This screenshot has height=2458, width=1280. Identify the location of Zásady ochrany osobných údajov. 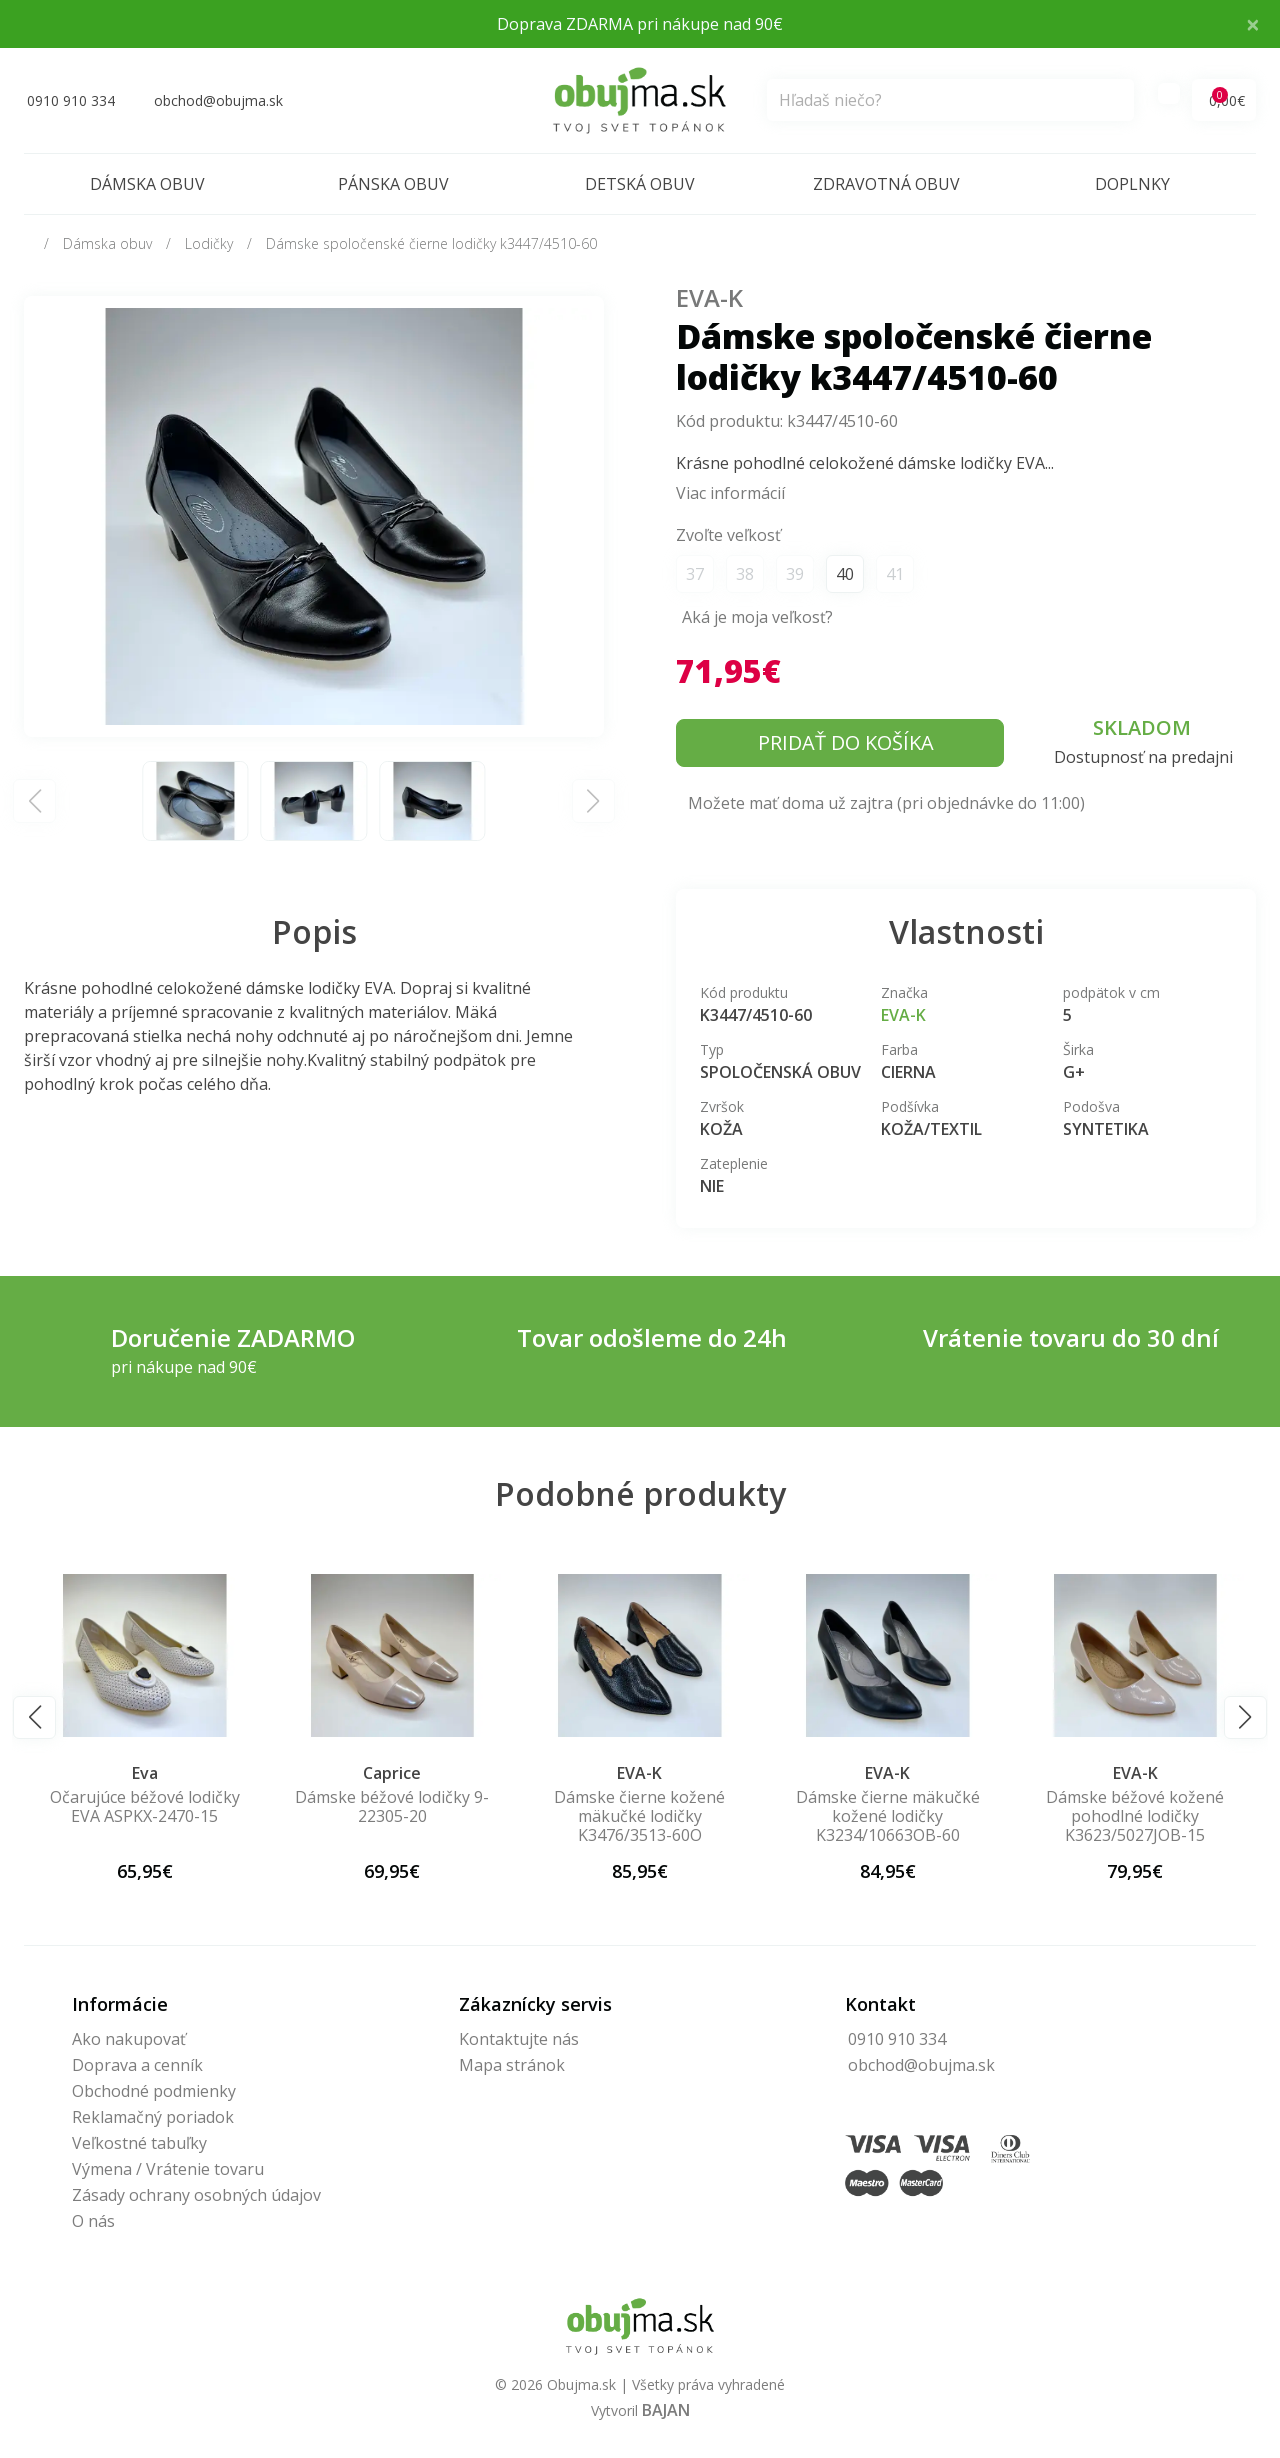
(196, 2195).